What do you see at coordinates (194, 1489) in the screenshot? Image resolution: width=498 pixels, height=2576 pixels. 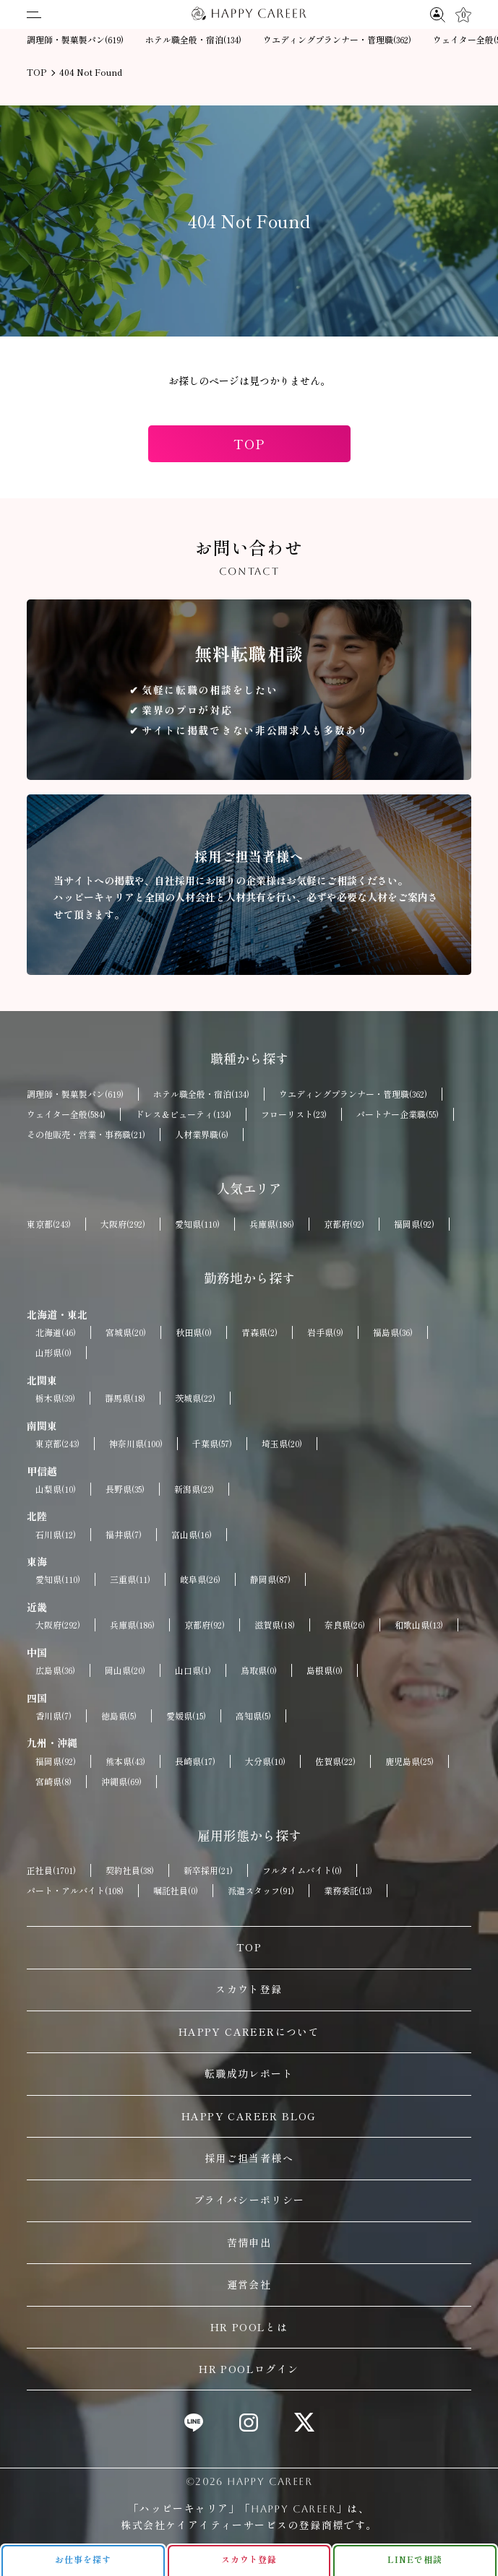 I see `新潟県` at bounding box center [194, 1489].